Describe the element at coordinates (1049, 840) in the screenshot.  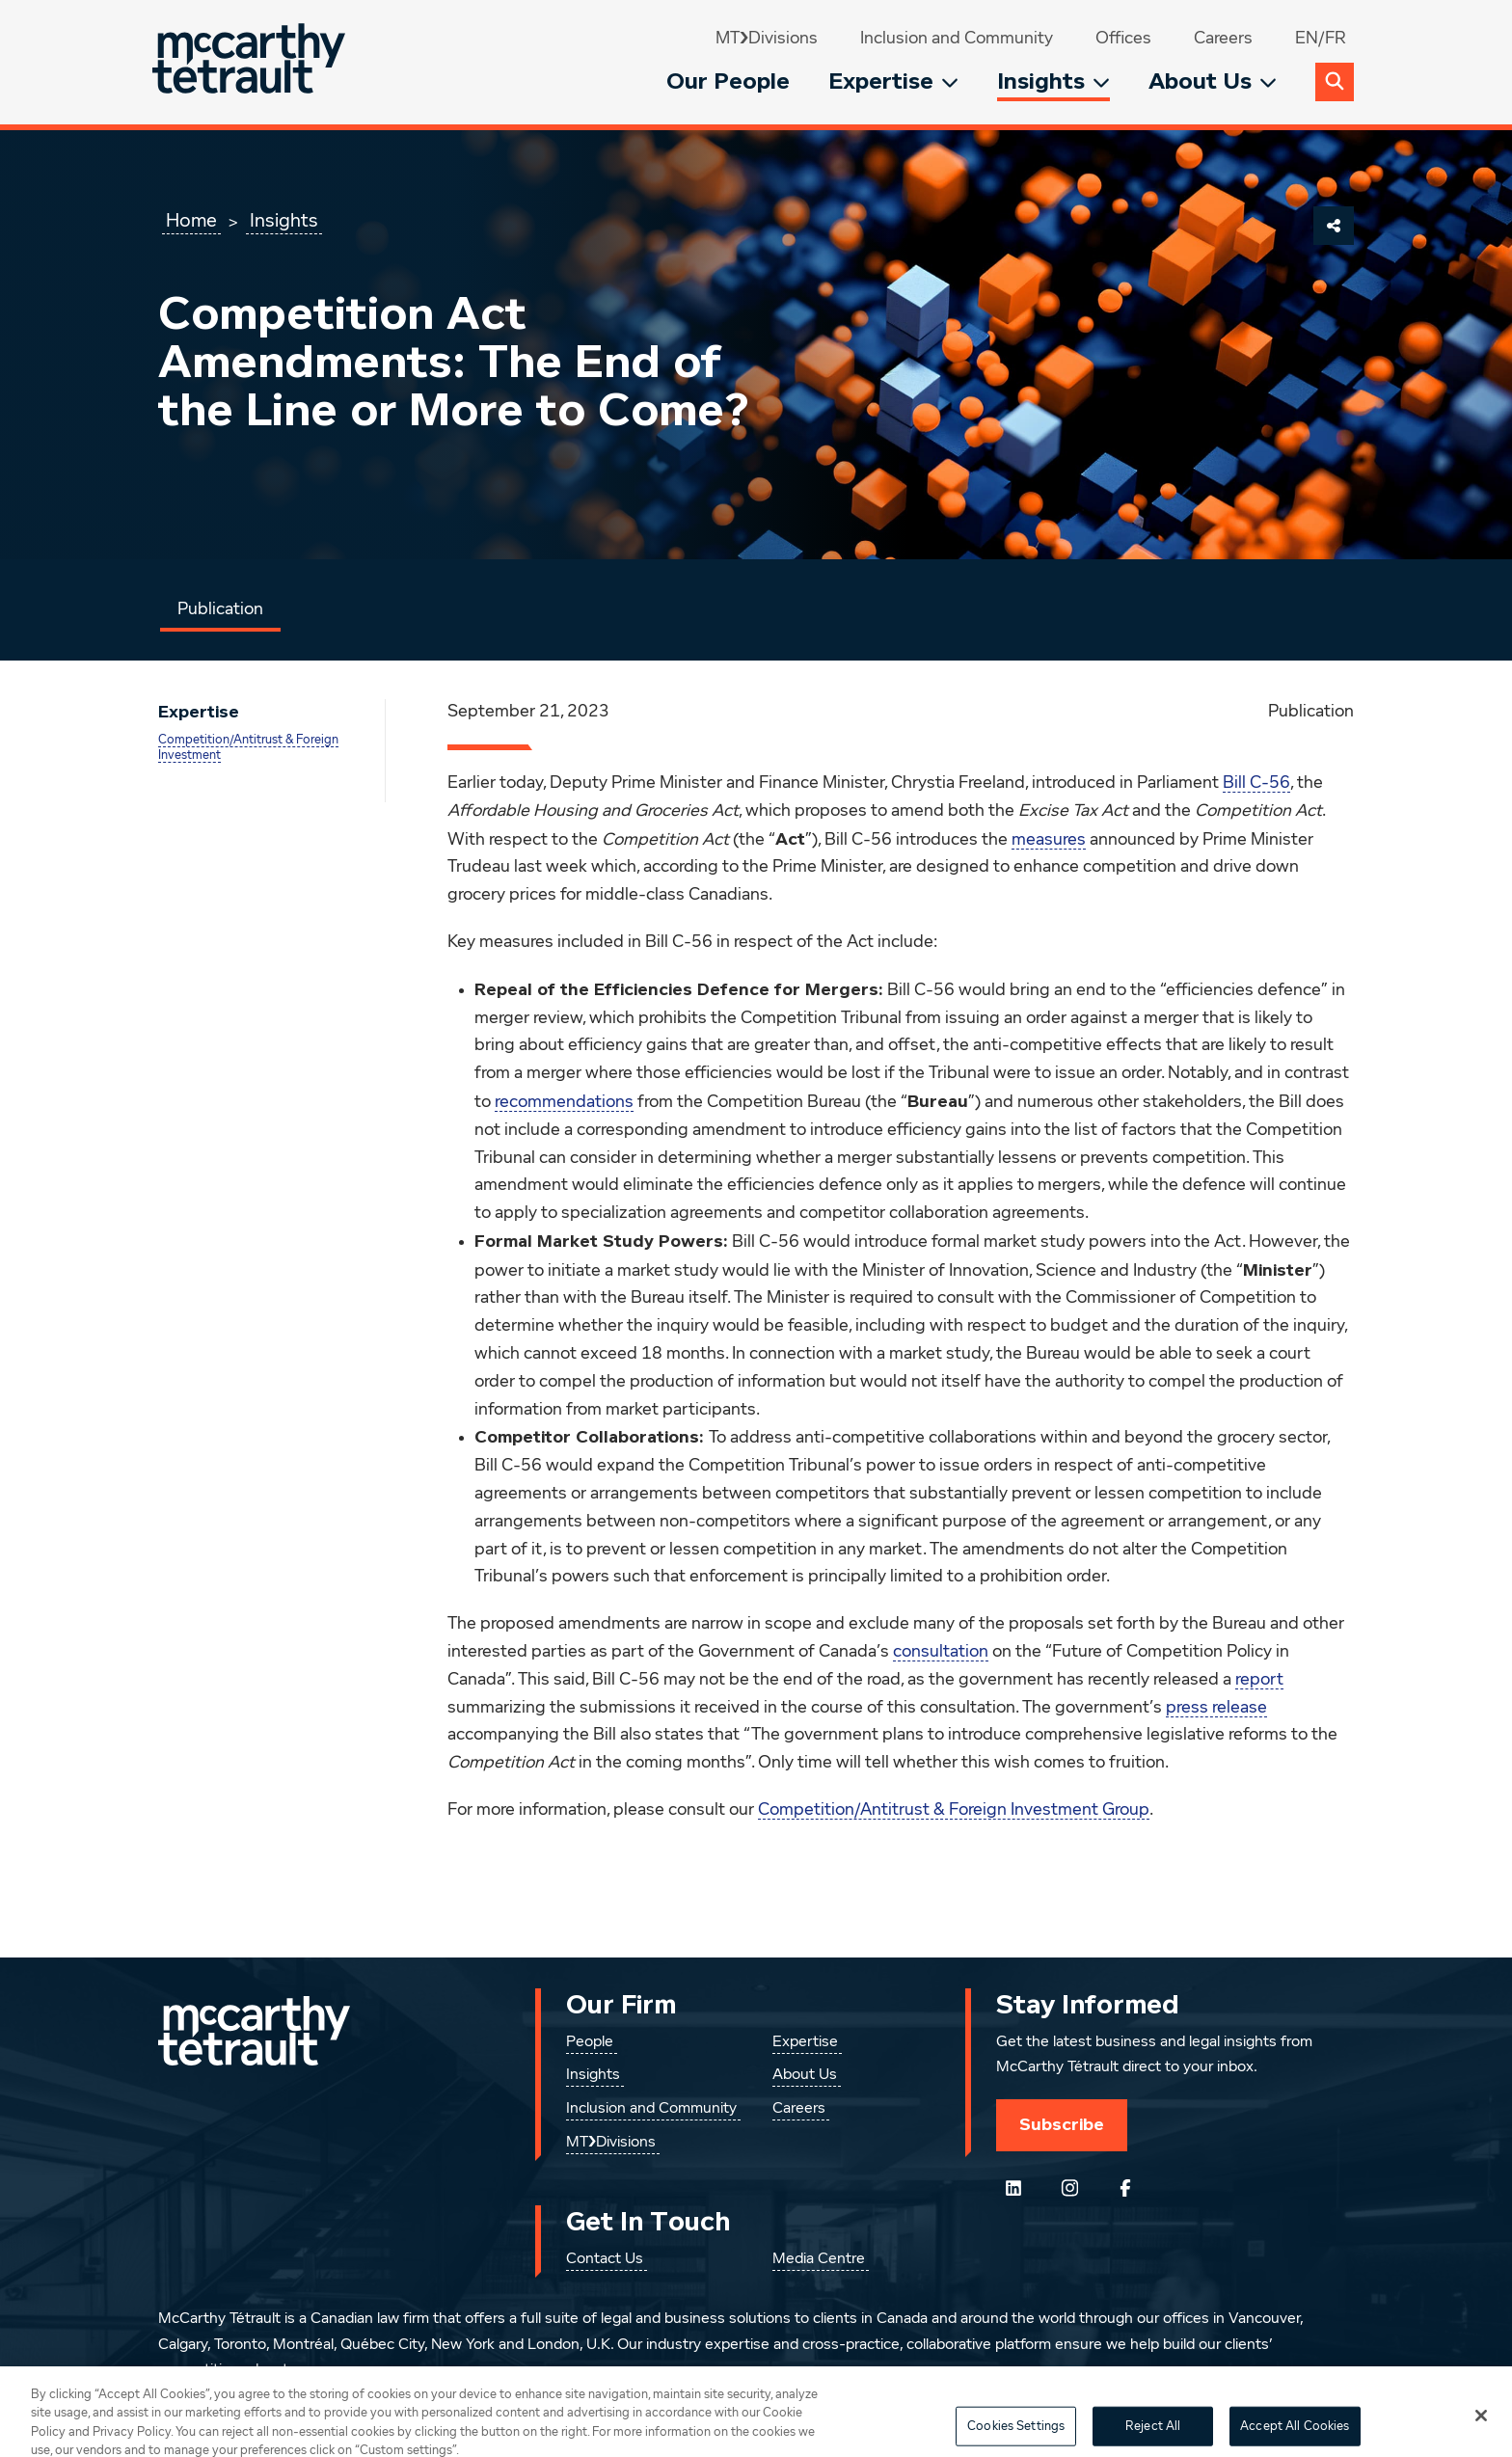
I see `measures` at that location.